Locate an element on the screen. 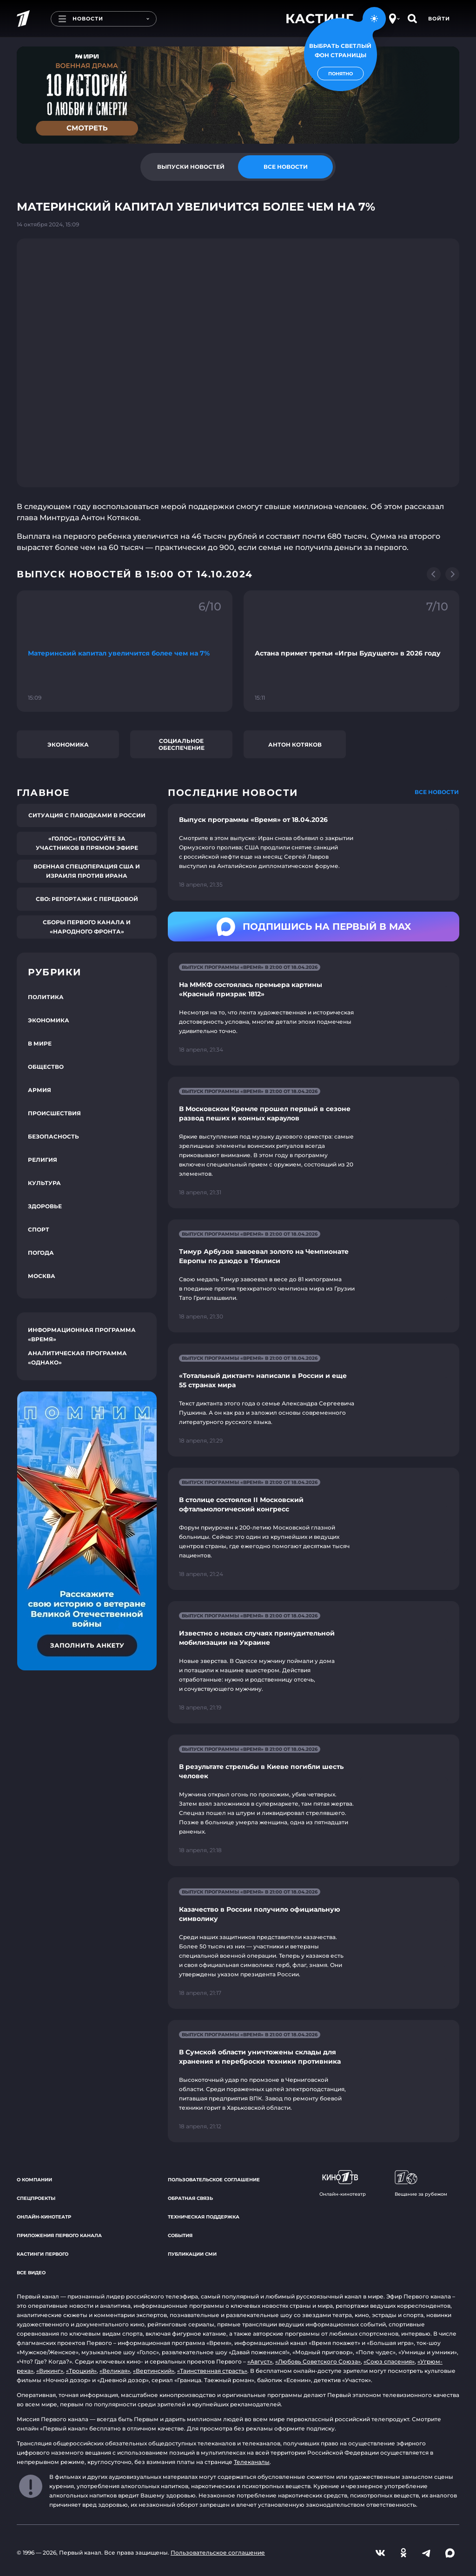 The width and height of the screenshot is (476, 2576). Онлайн-кинотеатр is located at coordinates (44, 2217).